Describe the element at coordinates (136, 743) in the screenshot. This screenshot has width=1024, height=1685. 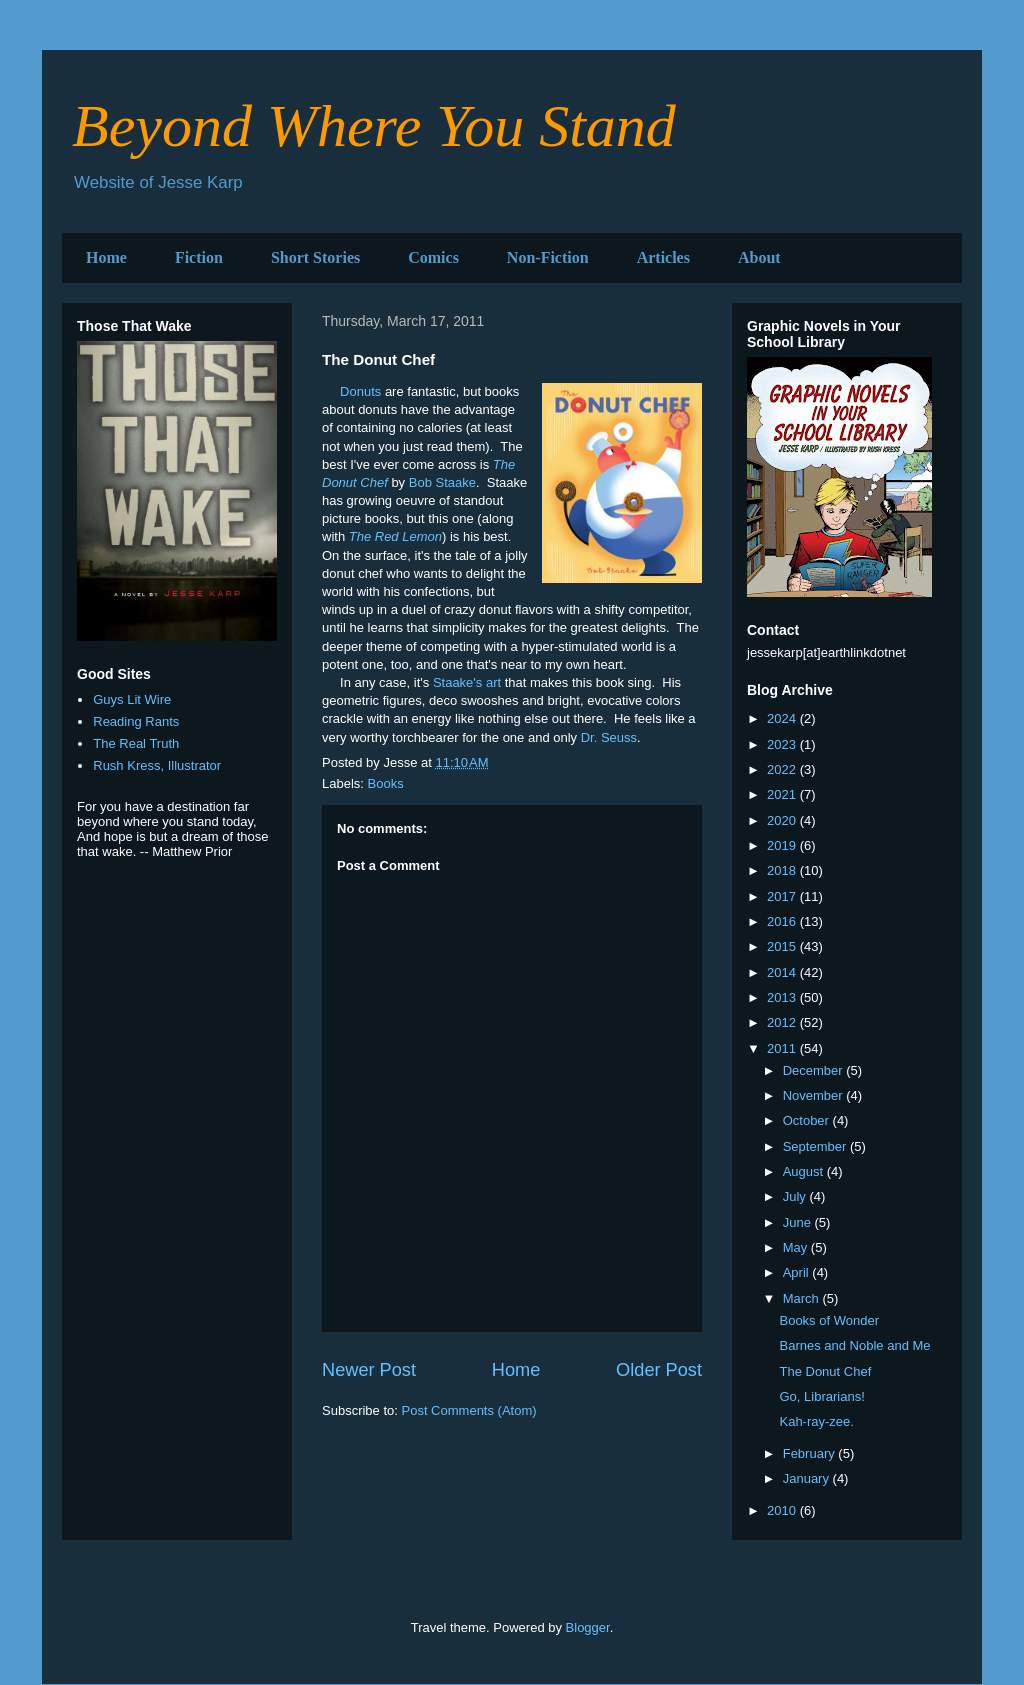
I see `The Real Truth` at that location.